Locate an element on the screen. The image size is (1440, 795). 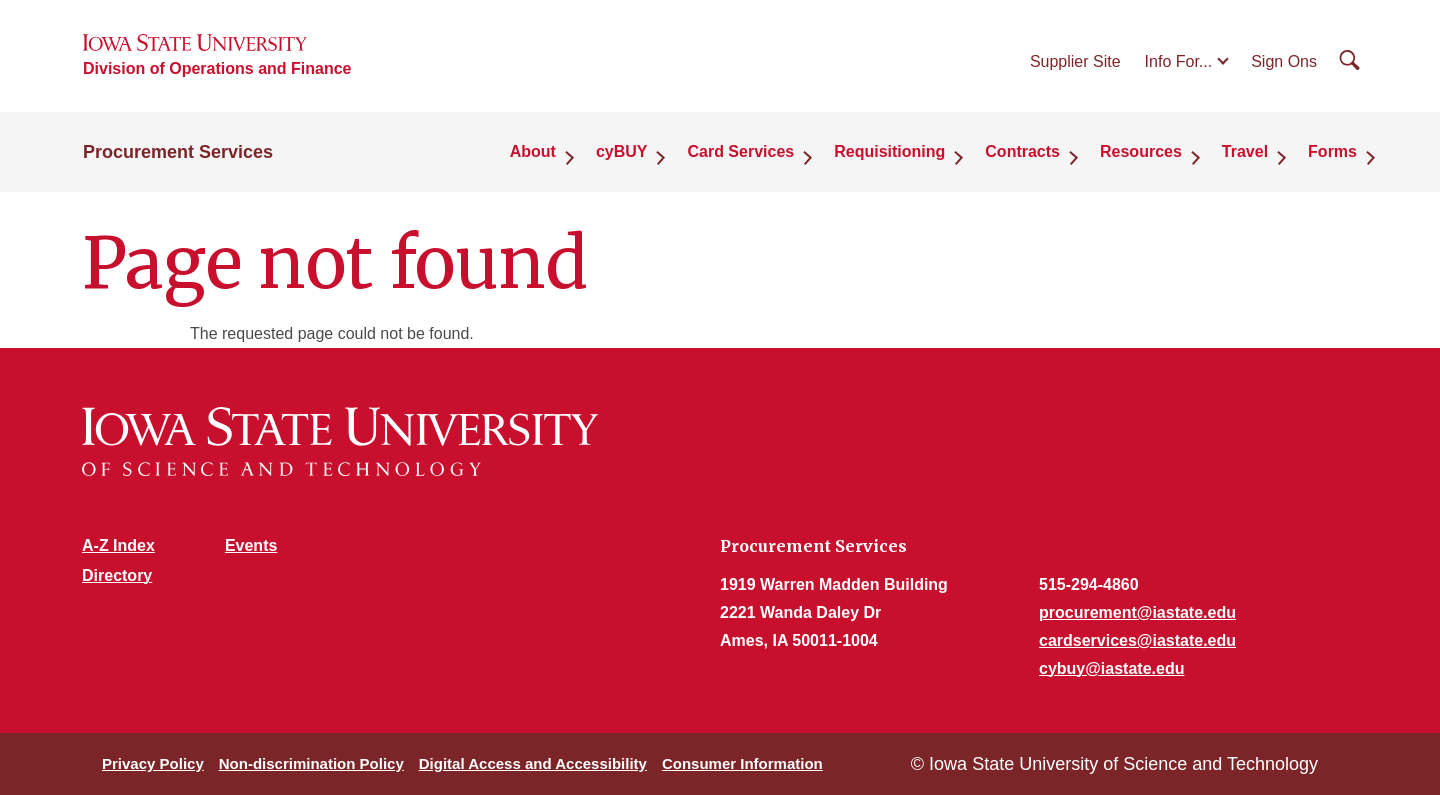
Forms [button] is located at coordinates (1332, 151).